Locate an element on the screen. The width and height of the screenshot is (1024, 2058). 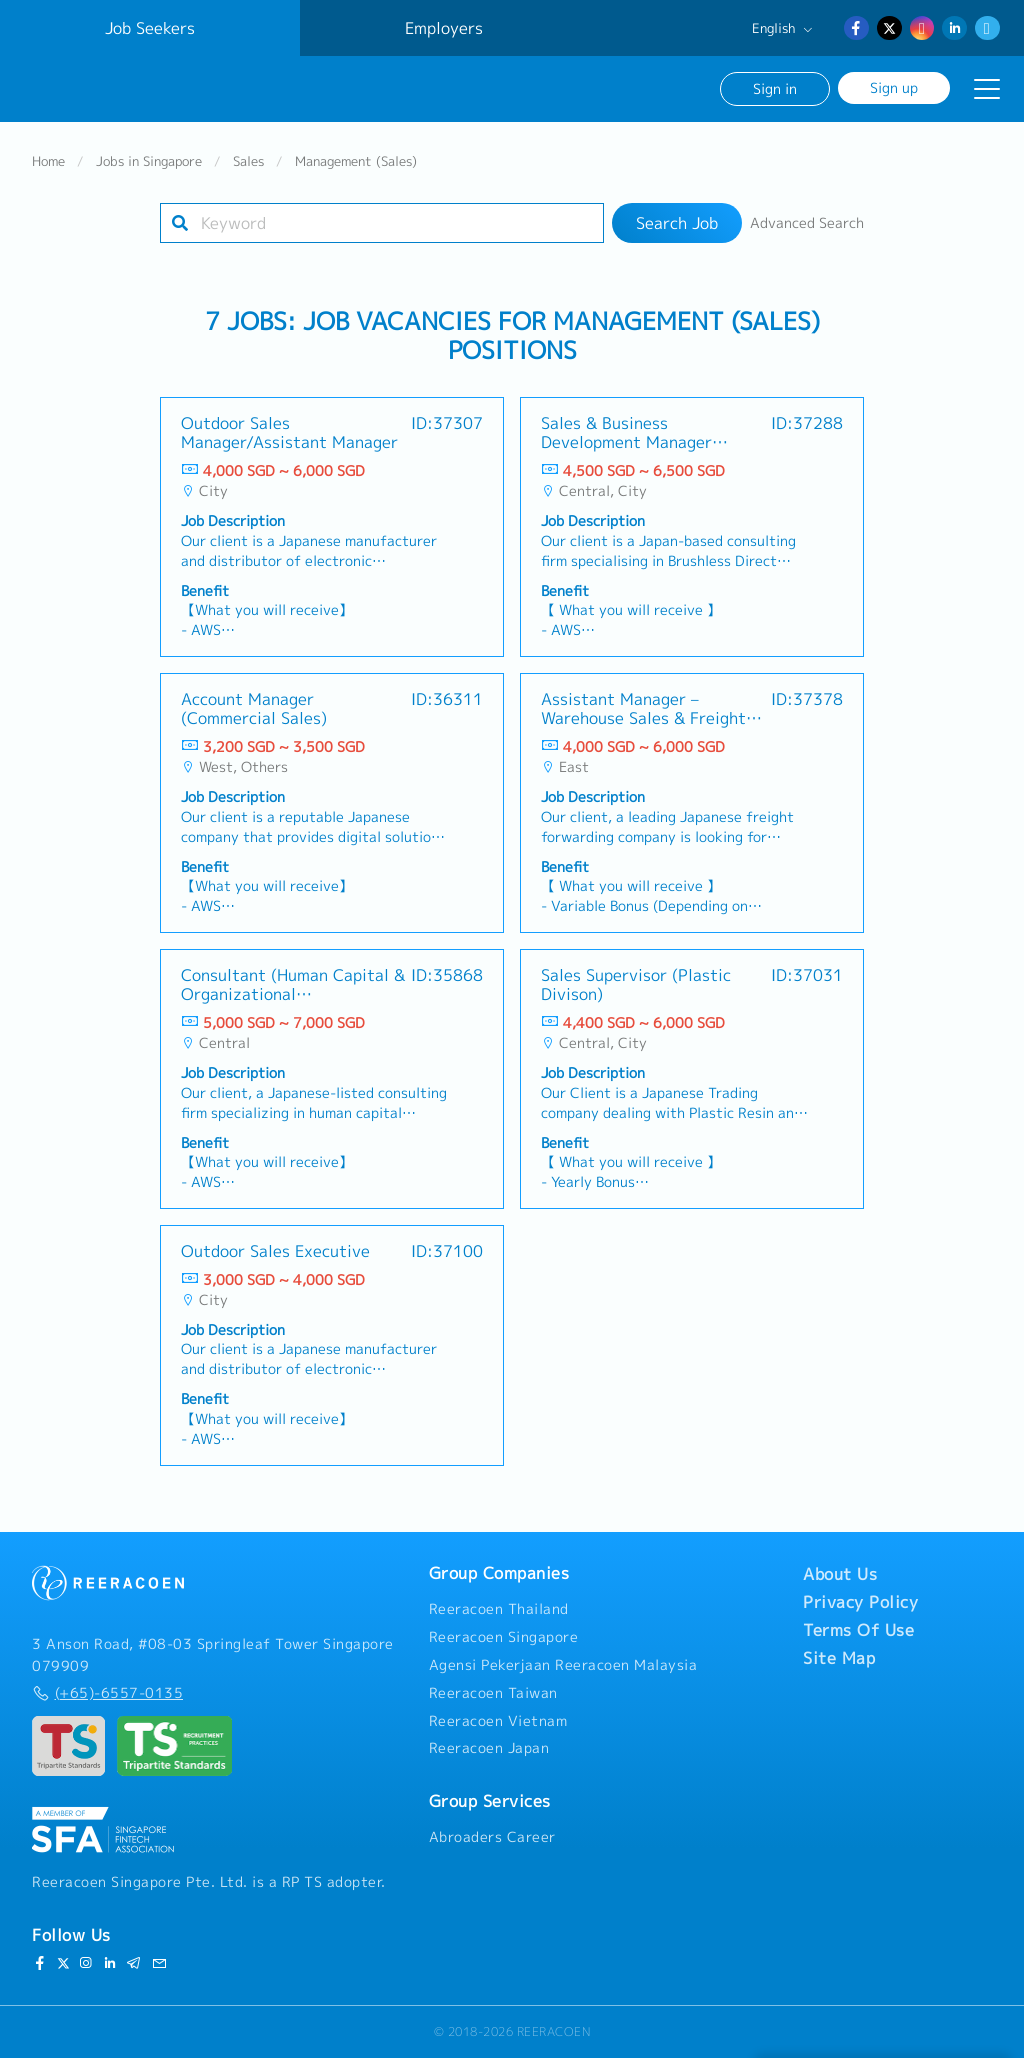
Search Job is located at coordinates (677, 226).